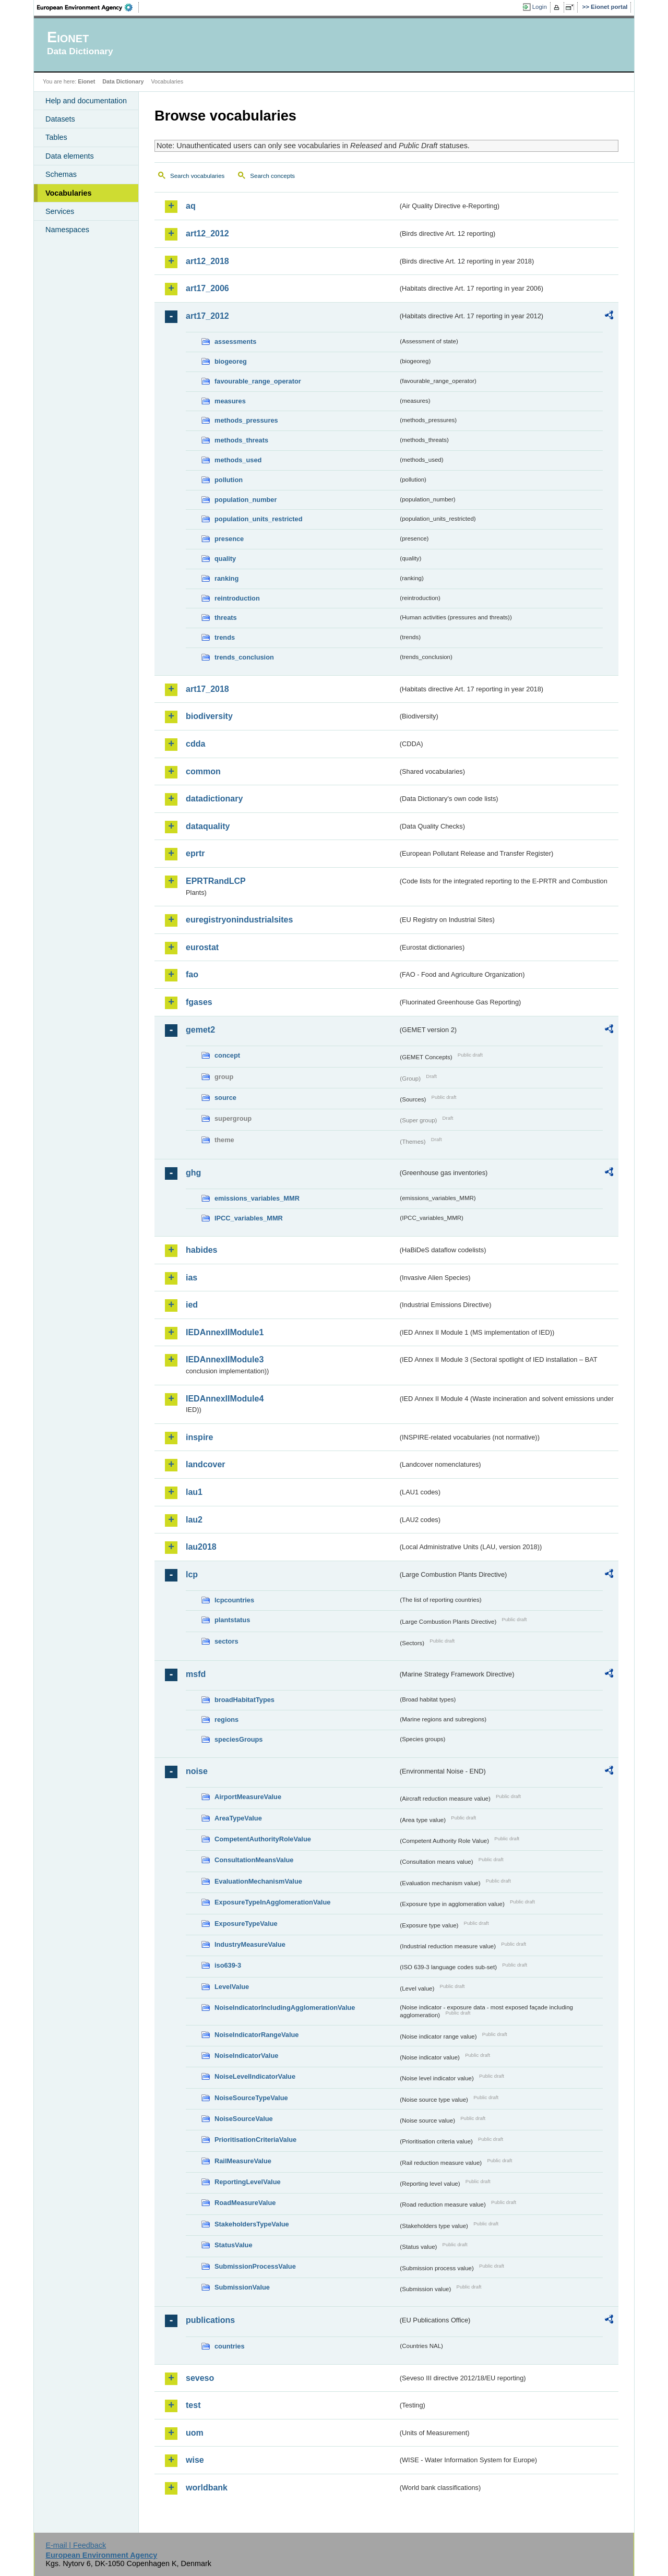 The width and height of the screenshot is (668, 2576). Describe the element at coordinates (123, 81) in the screenshot. I see `Data Dictionary` at that location.